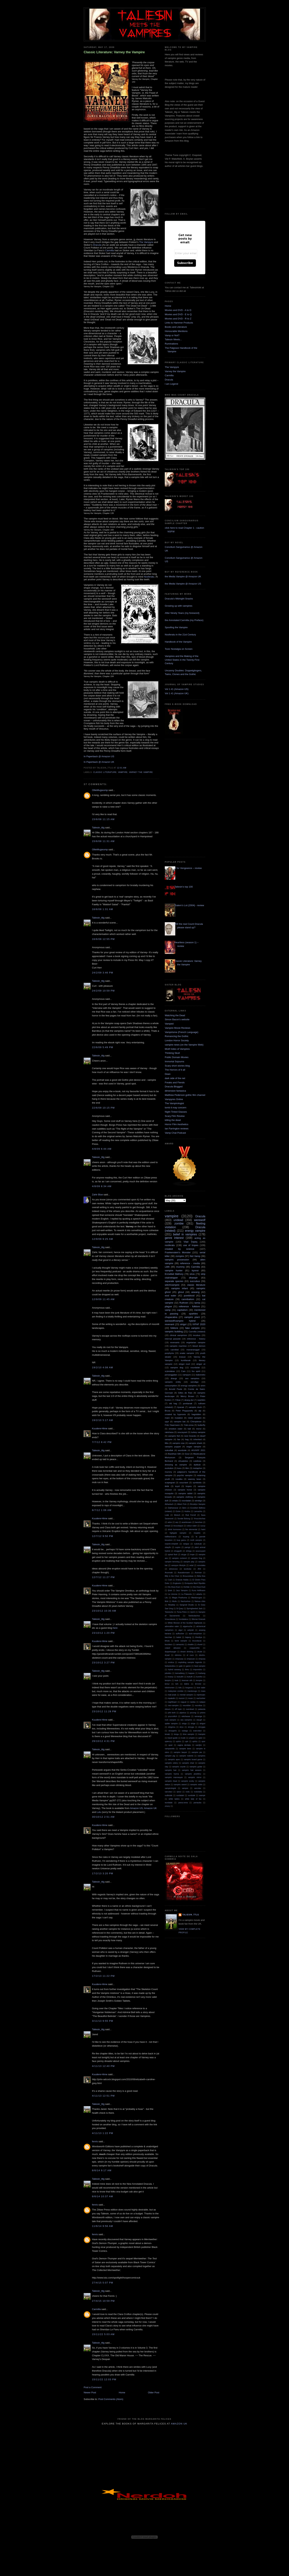  I want to click on Varney the Vampire, so click(141, 772).